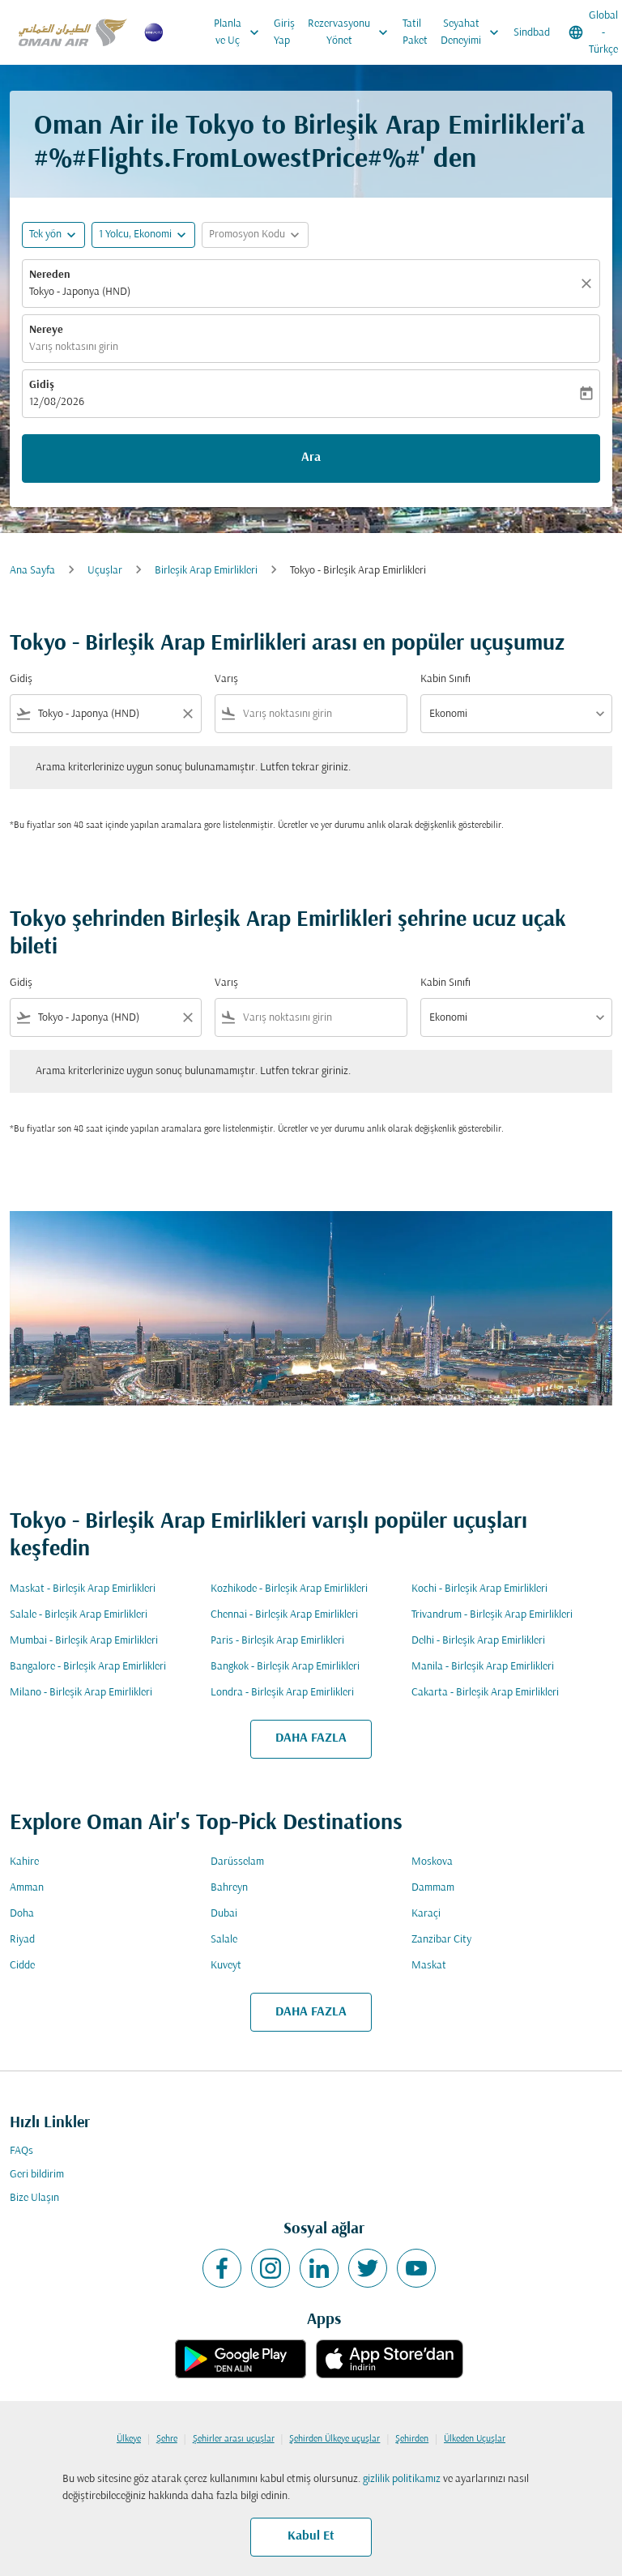 This screenshot has width=622, height=2576. What do you see at coordinates (81, 1693) in the screenshot?
I see `Milano - Birleşik Arap Emirlikleri [Gidiş milano Varış birleşik arap emirlikleri]` at bounding box center [81, 1693].